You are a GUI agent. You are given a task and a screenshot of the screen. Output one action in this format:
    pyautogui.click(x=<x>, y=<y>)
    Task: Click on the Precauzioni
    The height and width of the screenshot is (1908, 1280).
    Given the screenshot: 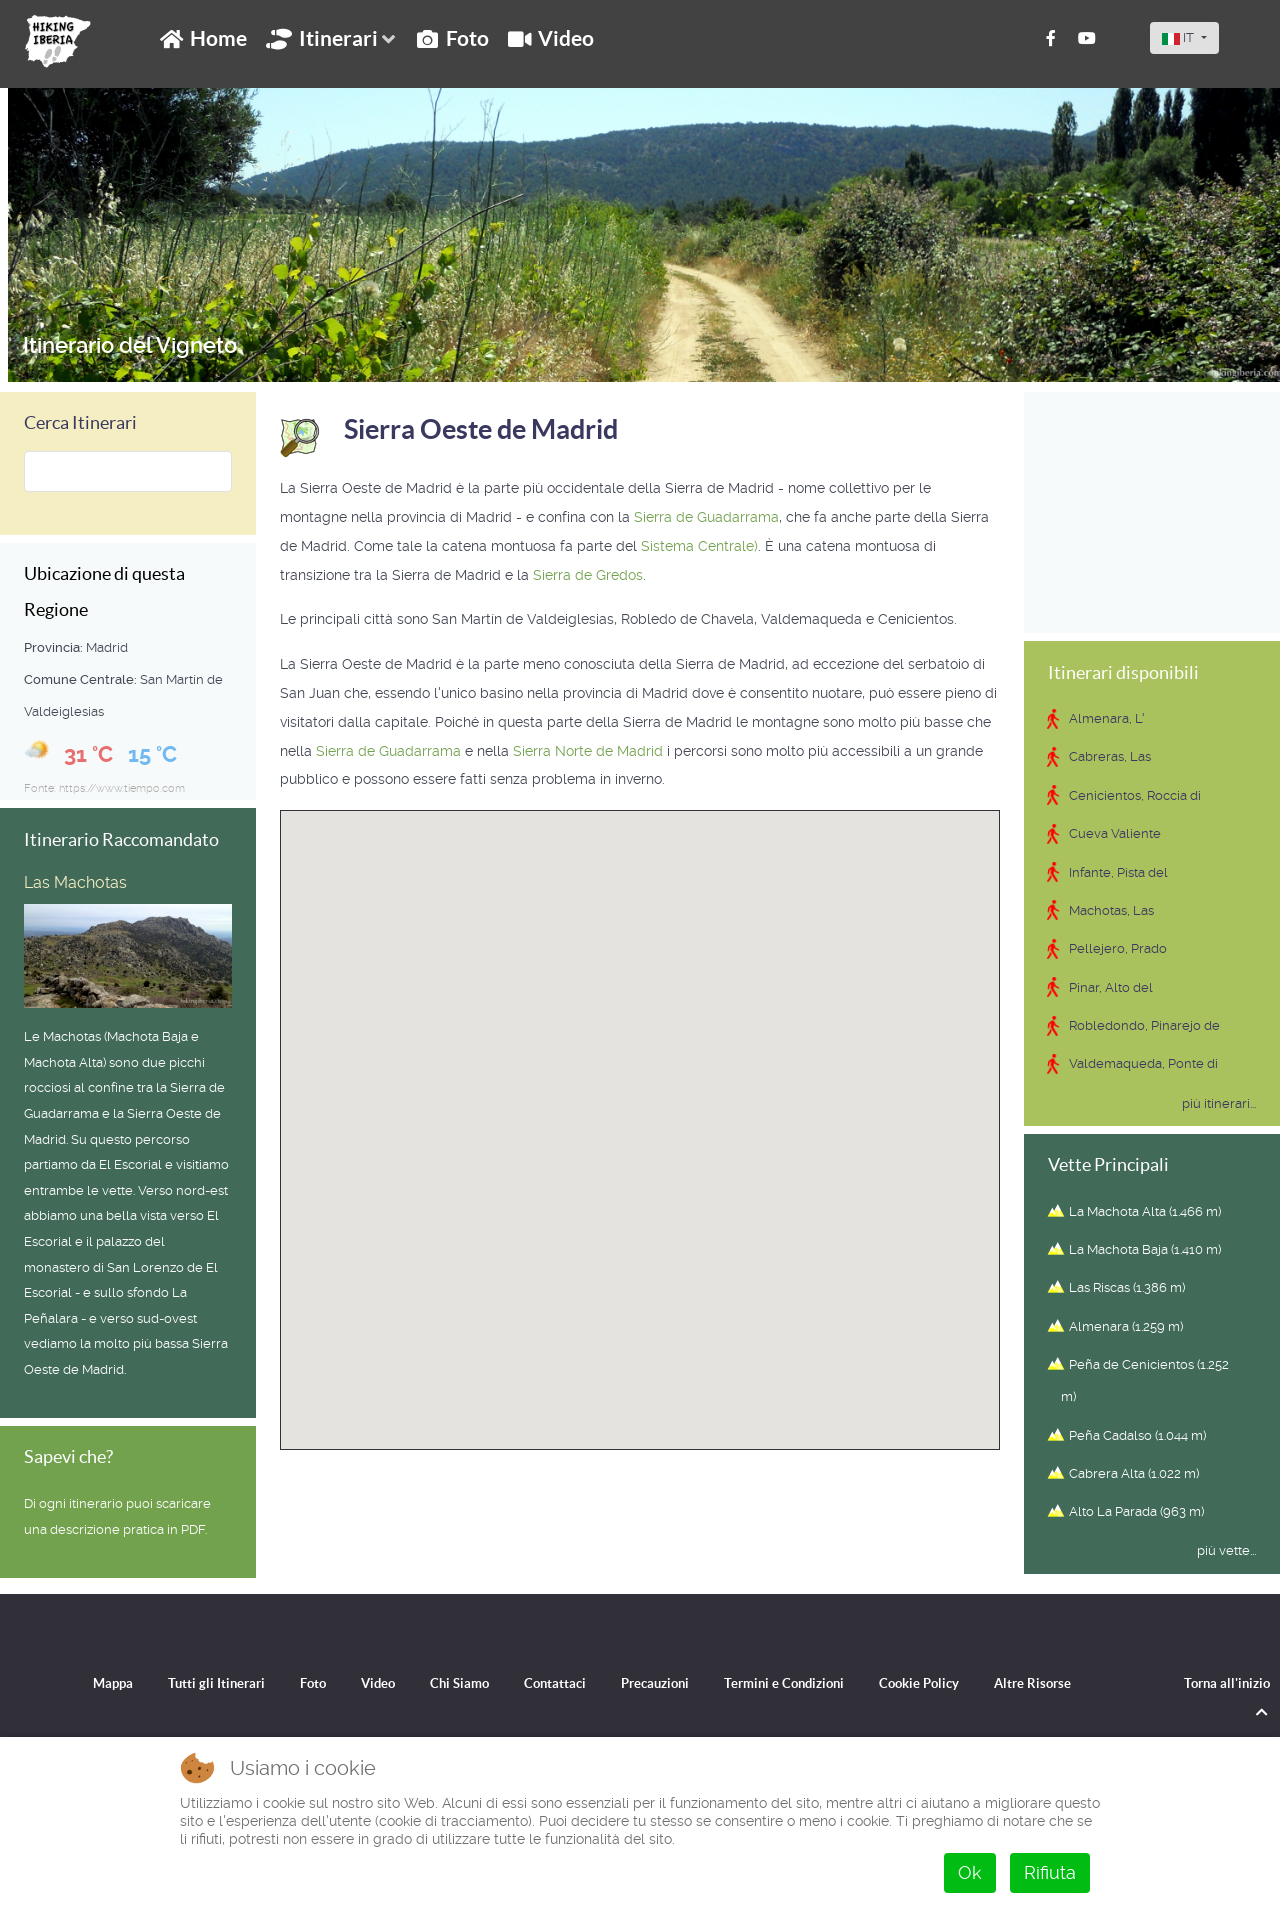 What is the action you would take?
    pyautogui.click(x=655, y=1683)
    